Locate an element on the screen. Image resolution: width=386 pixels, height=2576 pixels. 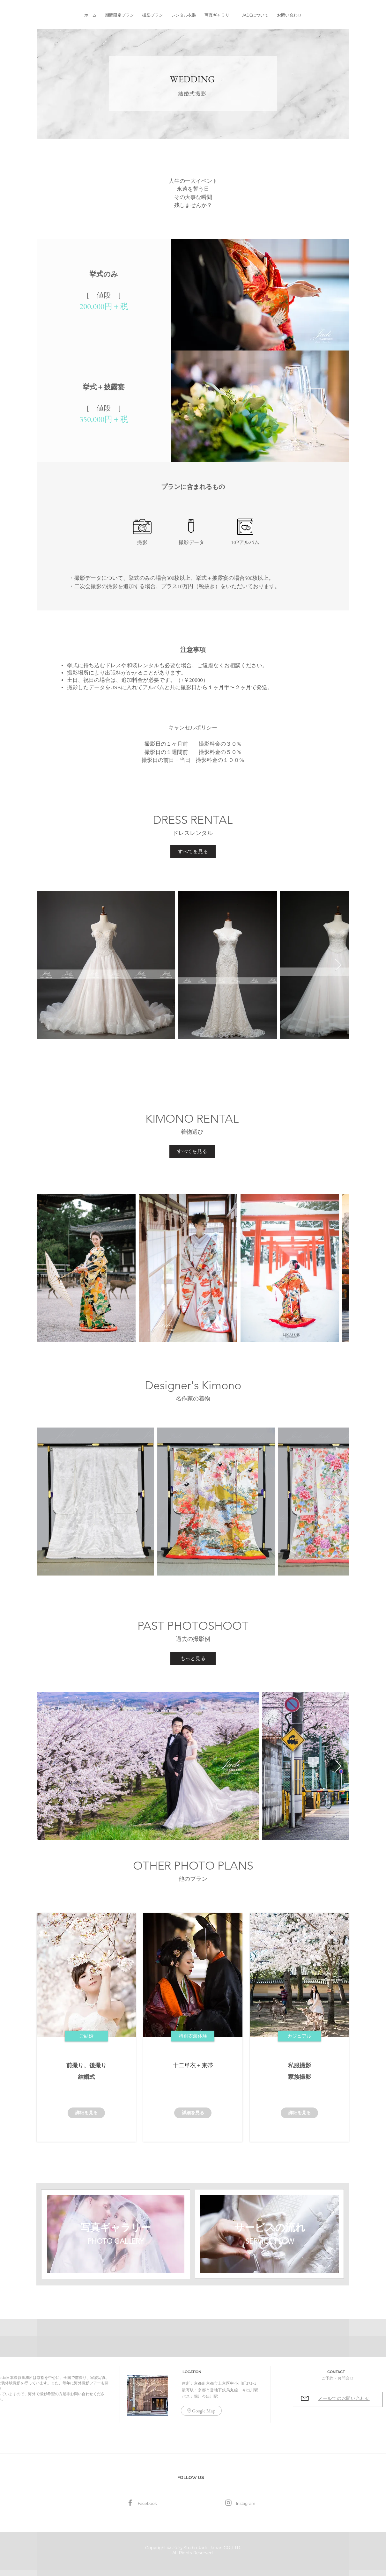
[region] is located at coordinates (115, 2234).